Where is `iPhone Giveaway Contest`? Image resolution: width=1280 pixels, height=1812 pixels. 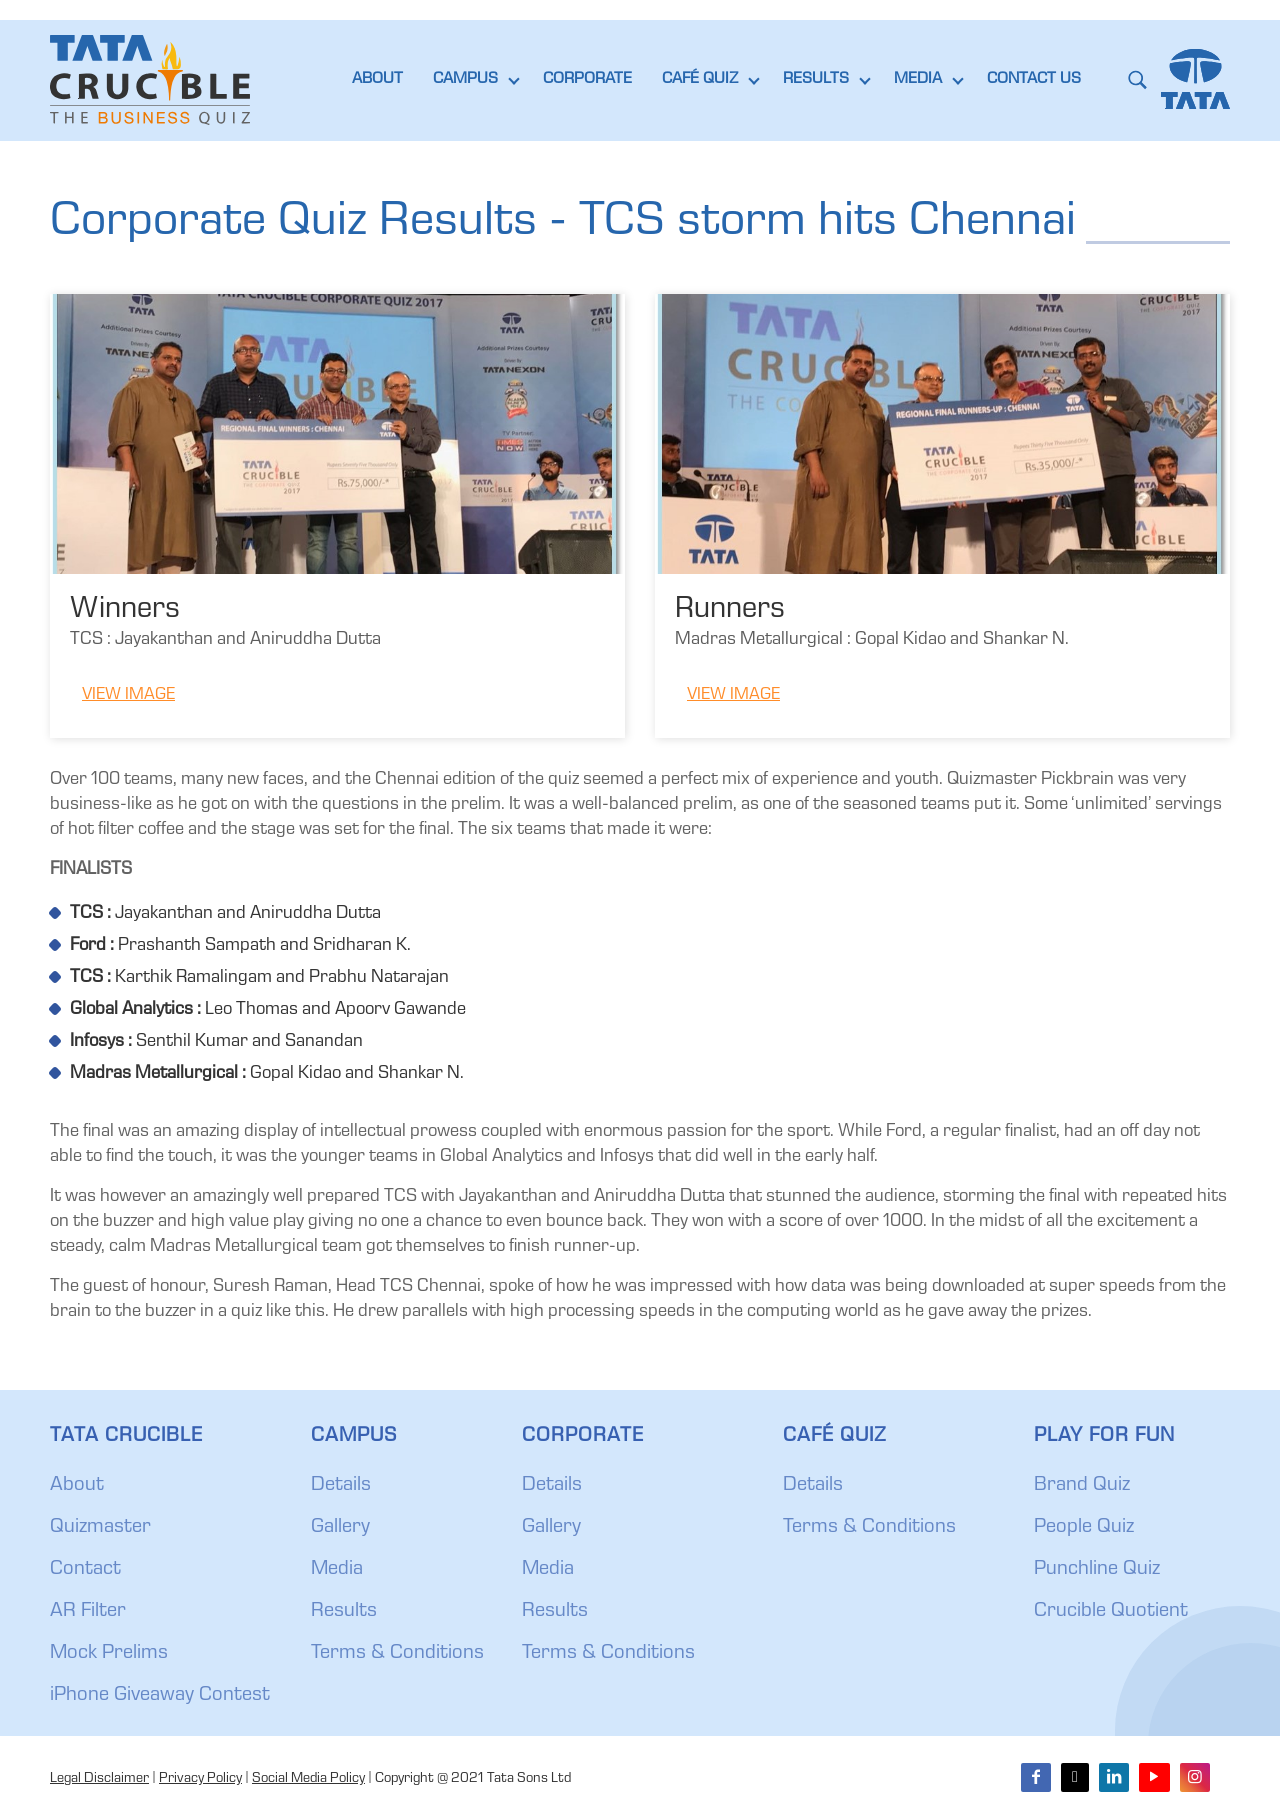
iPhone Giveaway Contest is located at coordinates (160, 1696).